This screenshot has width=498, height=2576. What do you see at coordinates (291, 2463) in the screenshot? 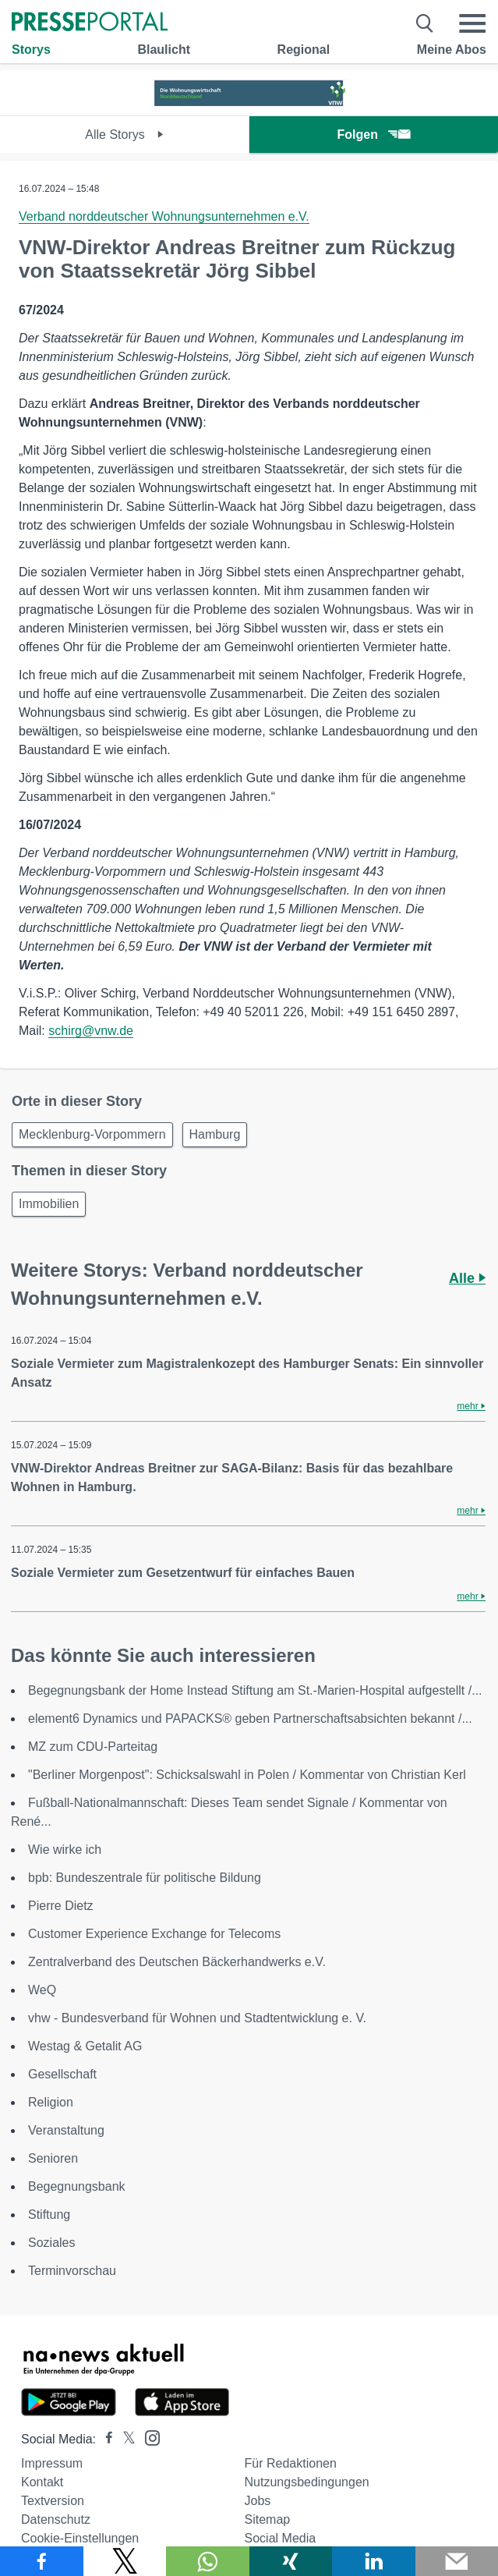
I see `Für Redaktionen` at bounding box center [291, 2463].